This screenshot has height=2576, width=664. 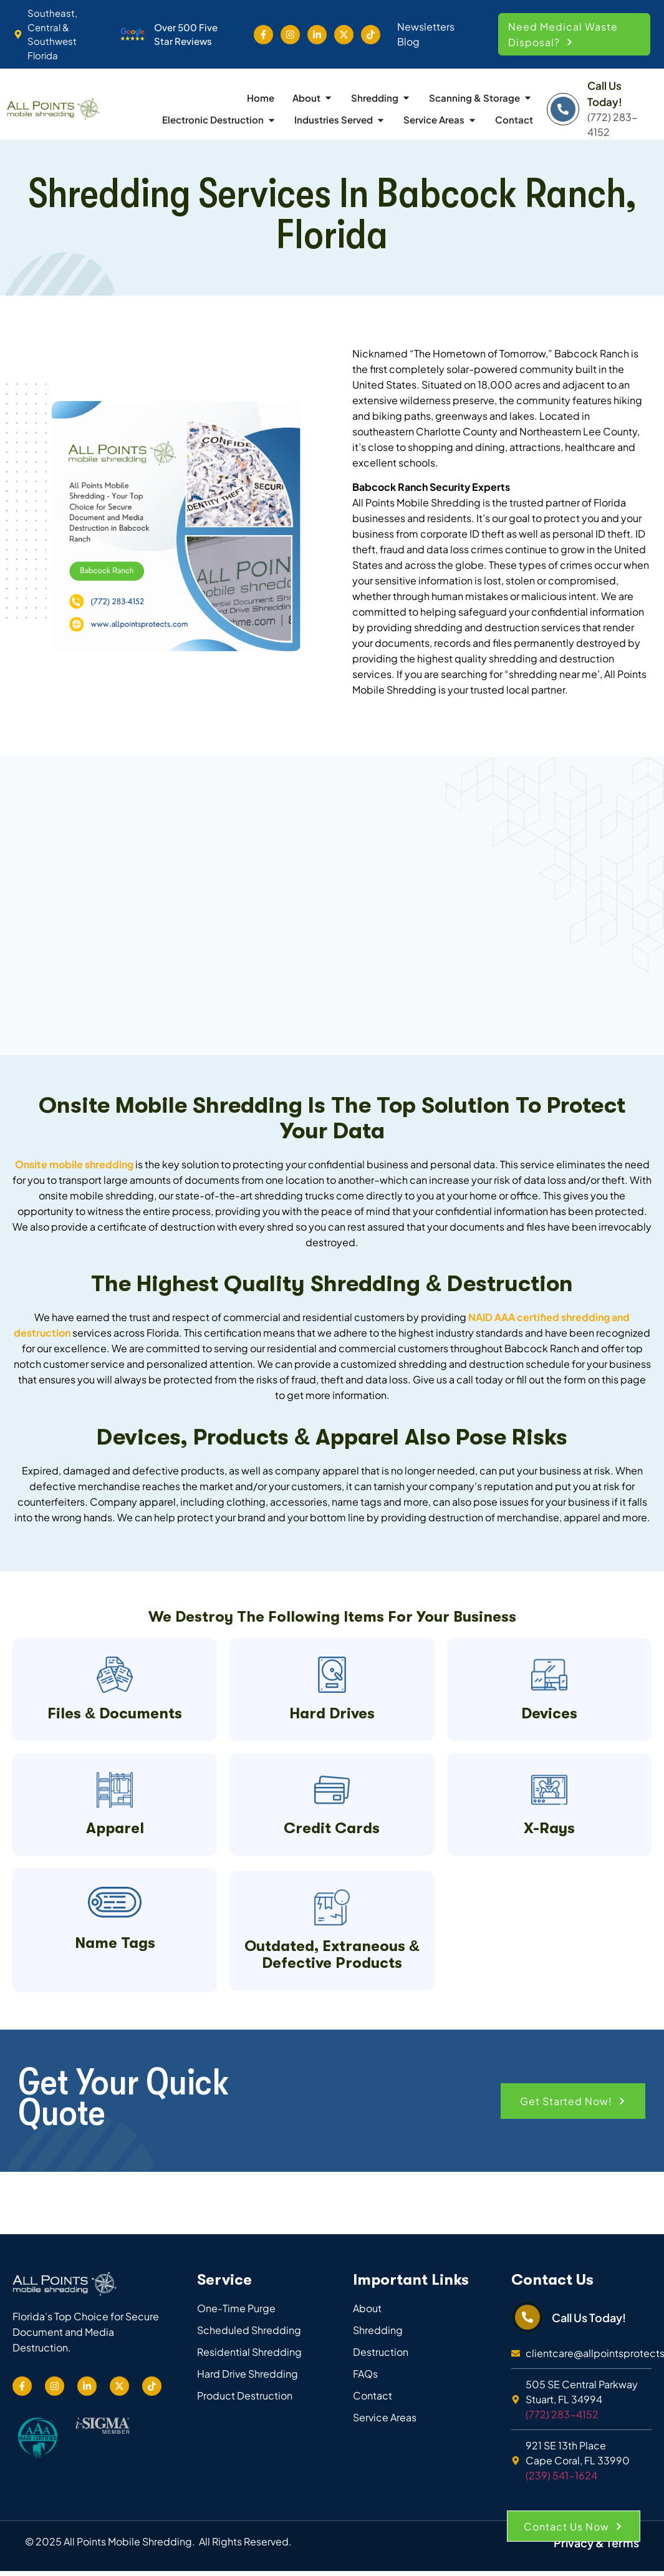 I want to click on [button], so click(x=574, y=34).